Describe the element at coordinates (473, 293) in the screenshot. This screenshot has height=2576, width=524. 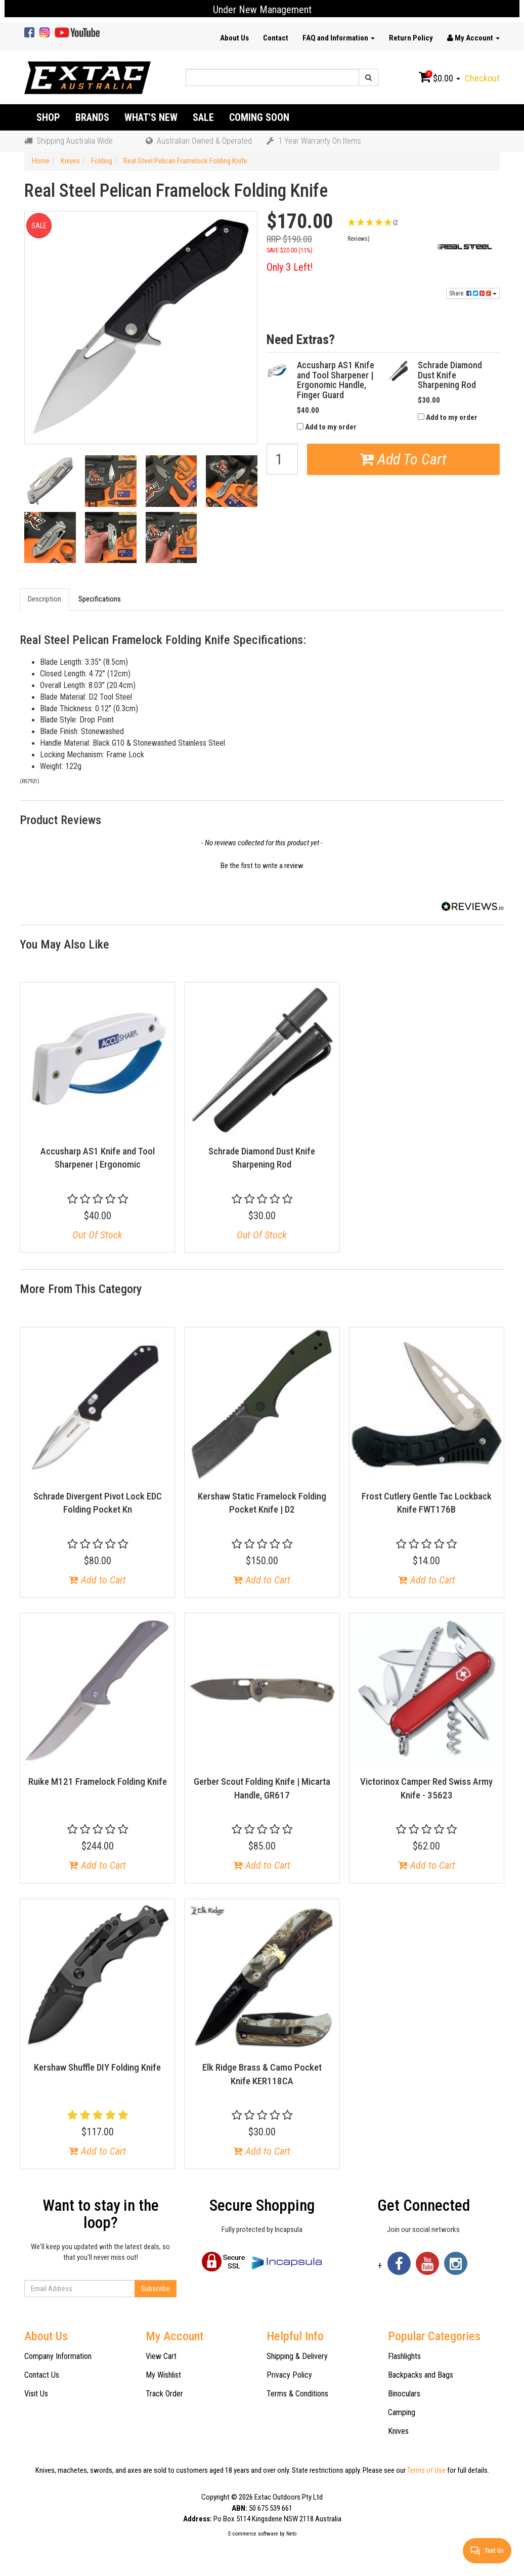
I see `Share:` at that location.